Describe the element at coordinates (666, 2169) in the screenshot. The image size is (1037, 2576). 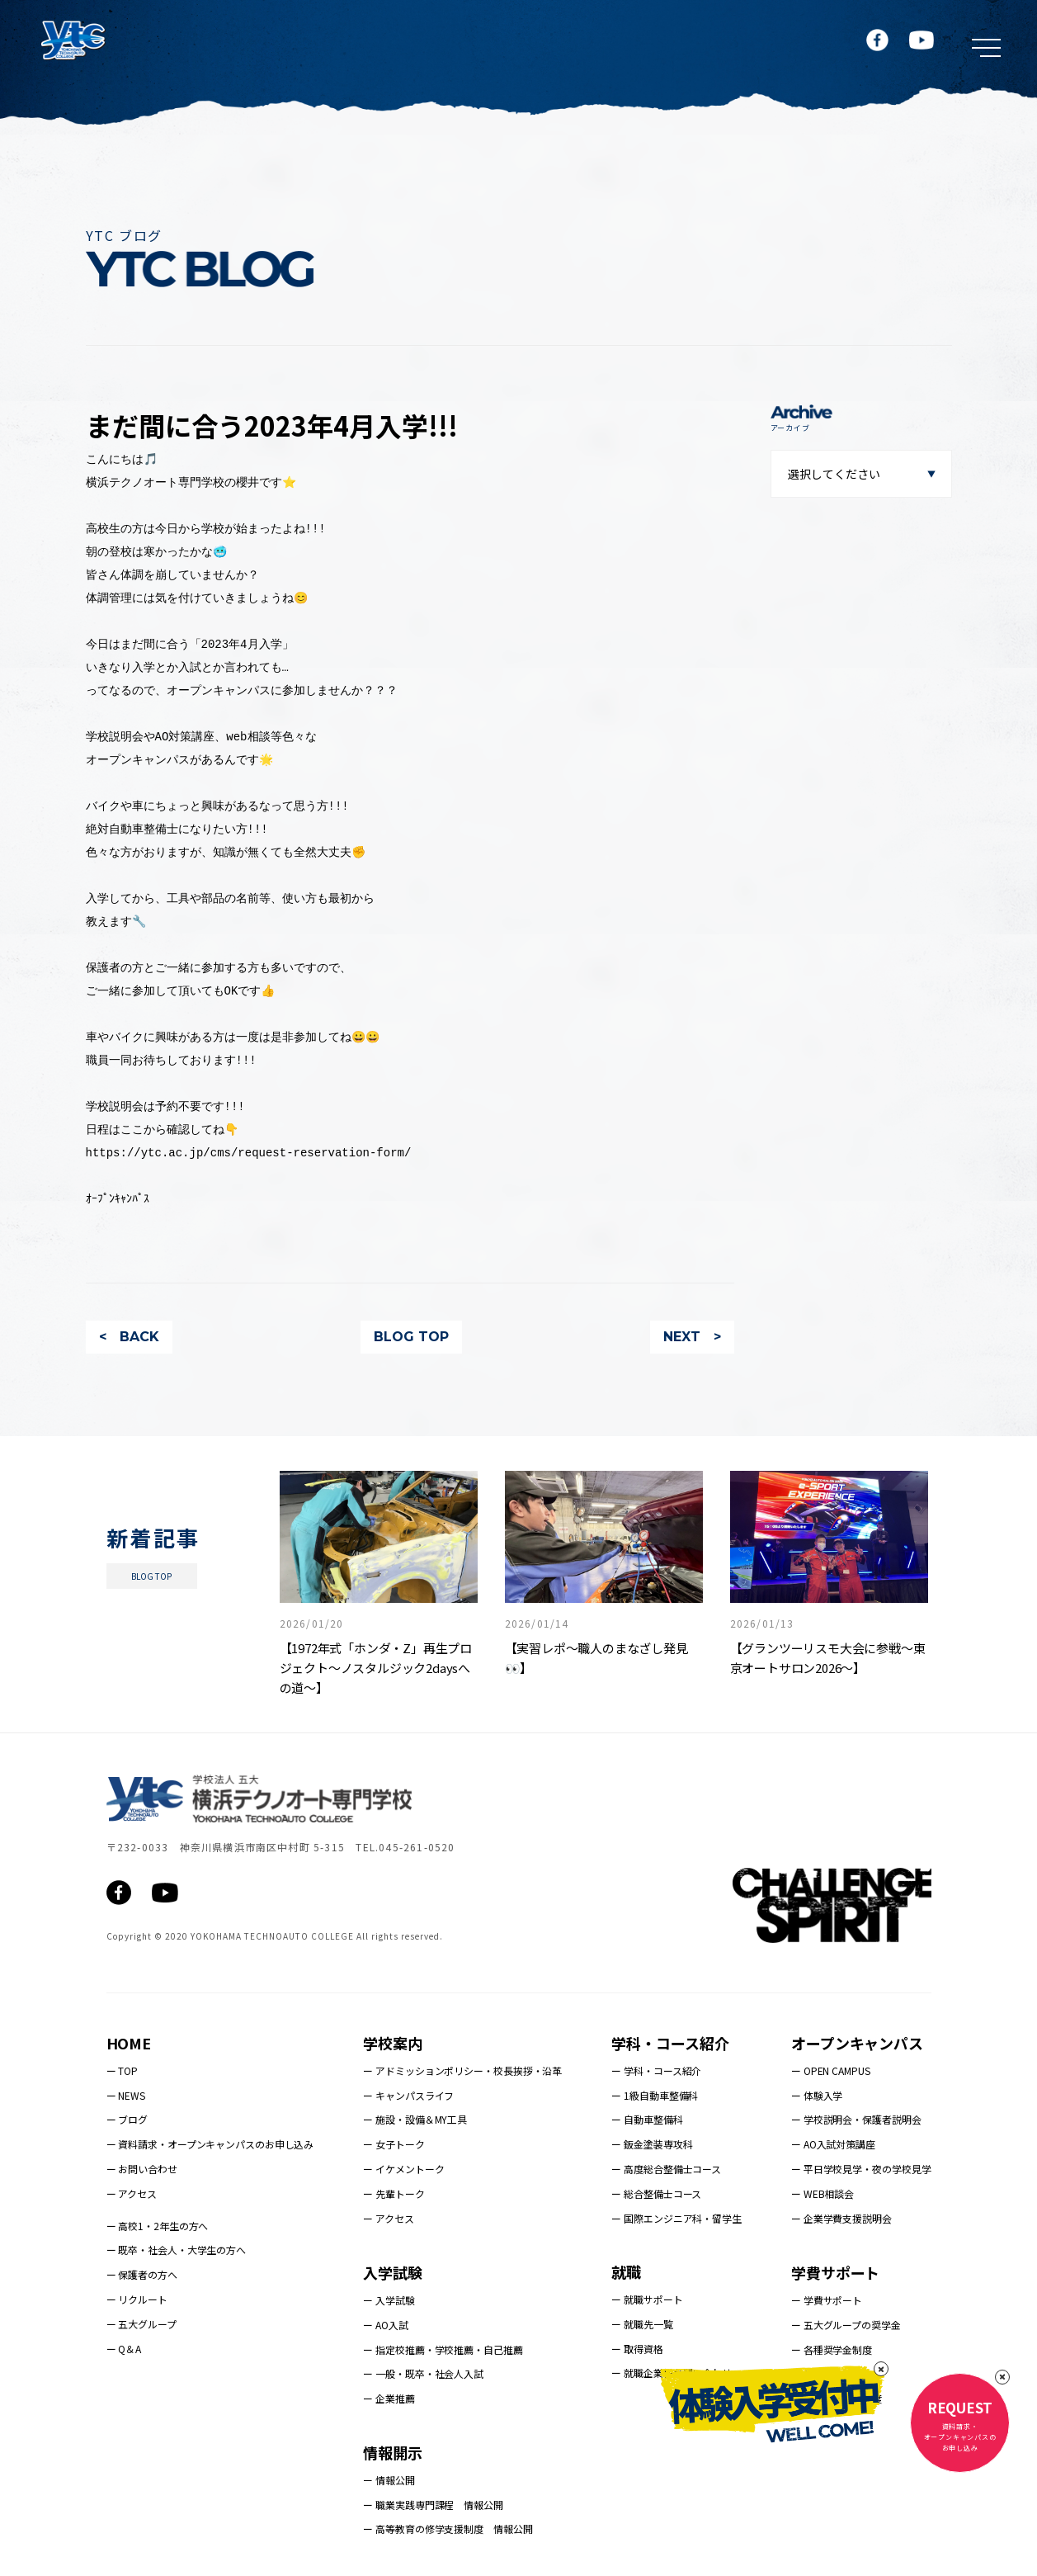
I see `ー 高度総合整備士コース` at that location.